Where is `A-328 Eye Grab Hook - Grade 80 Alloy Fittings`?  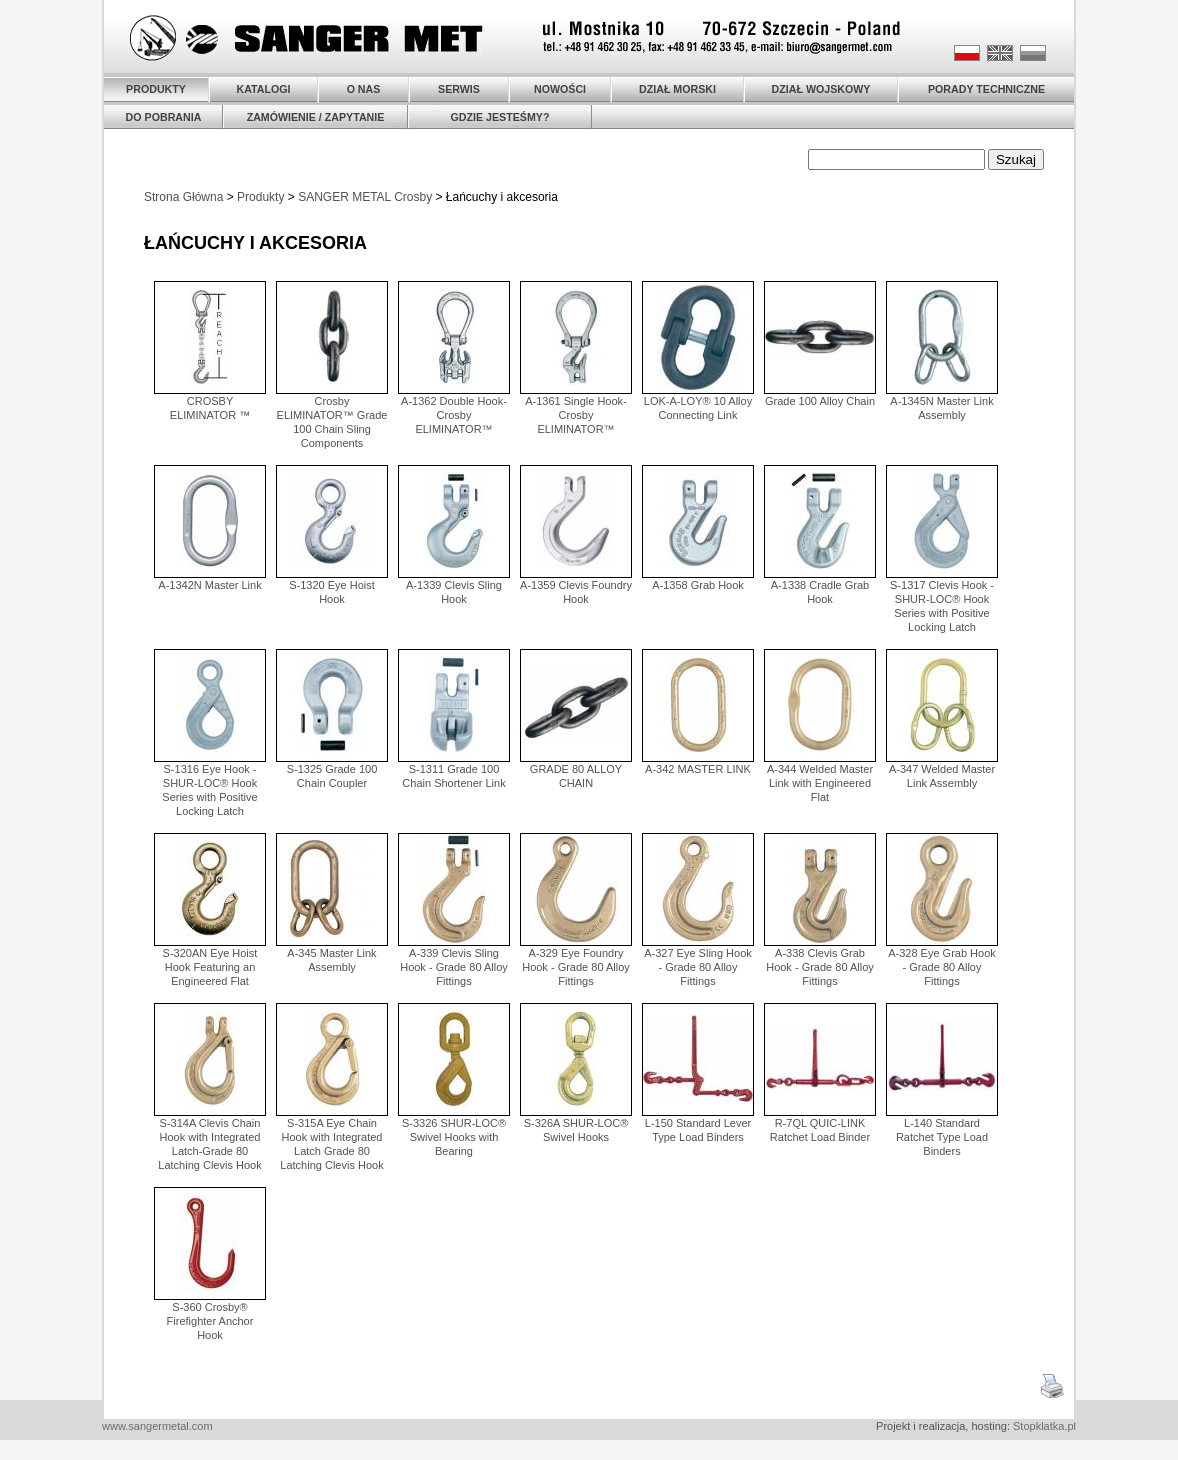
A-328 Eye Grab Hook - Grade 80 Alloy Fittings is located at coordinates (942, 967).